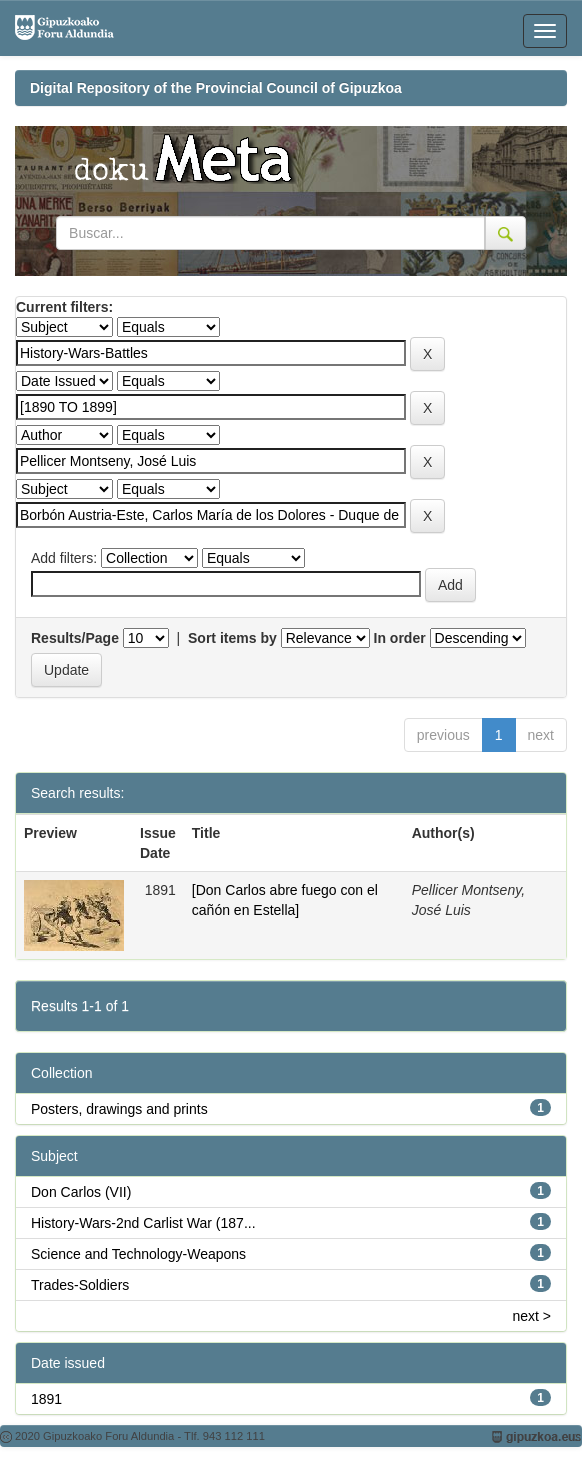  What do you see at coordinates (75, 638) in the screenshot?
I see `Results/Page` at bounding box center [75, 638].